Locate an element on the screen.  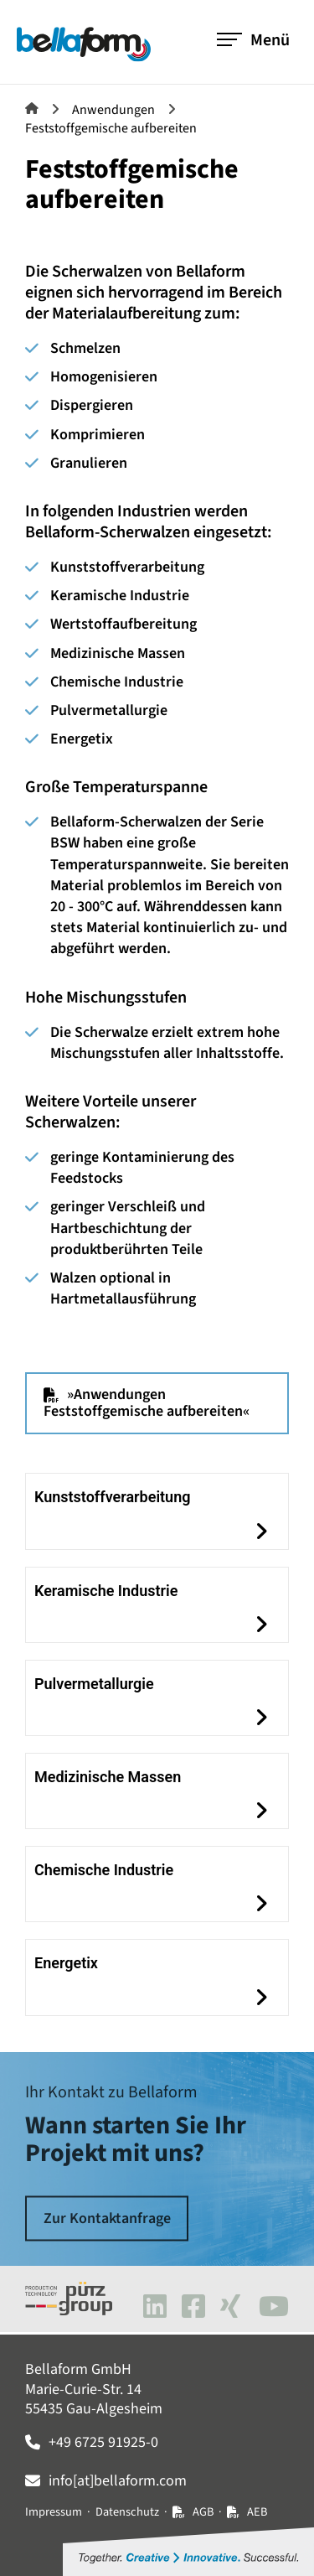
info[at]bellaform.com is located at coordinates (118, 2480).